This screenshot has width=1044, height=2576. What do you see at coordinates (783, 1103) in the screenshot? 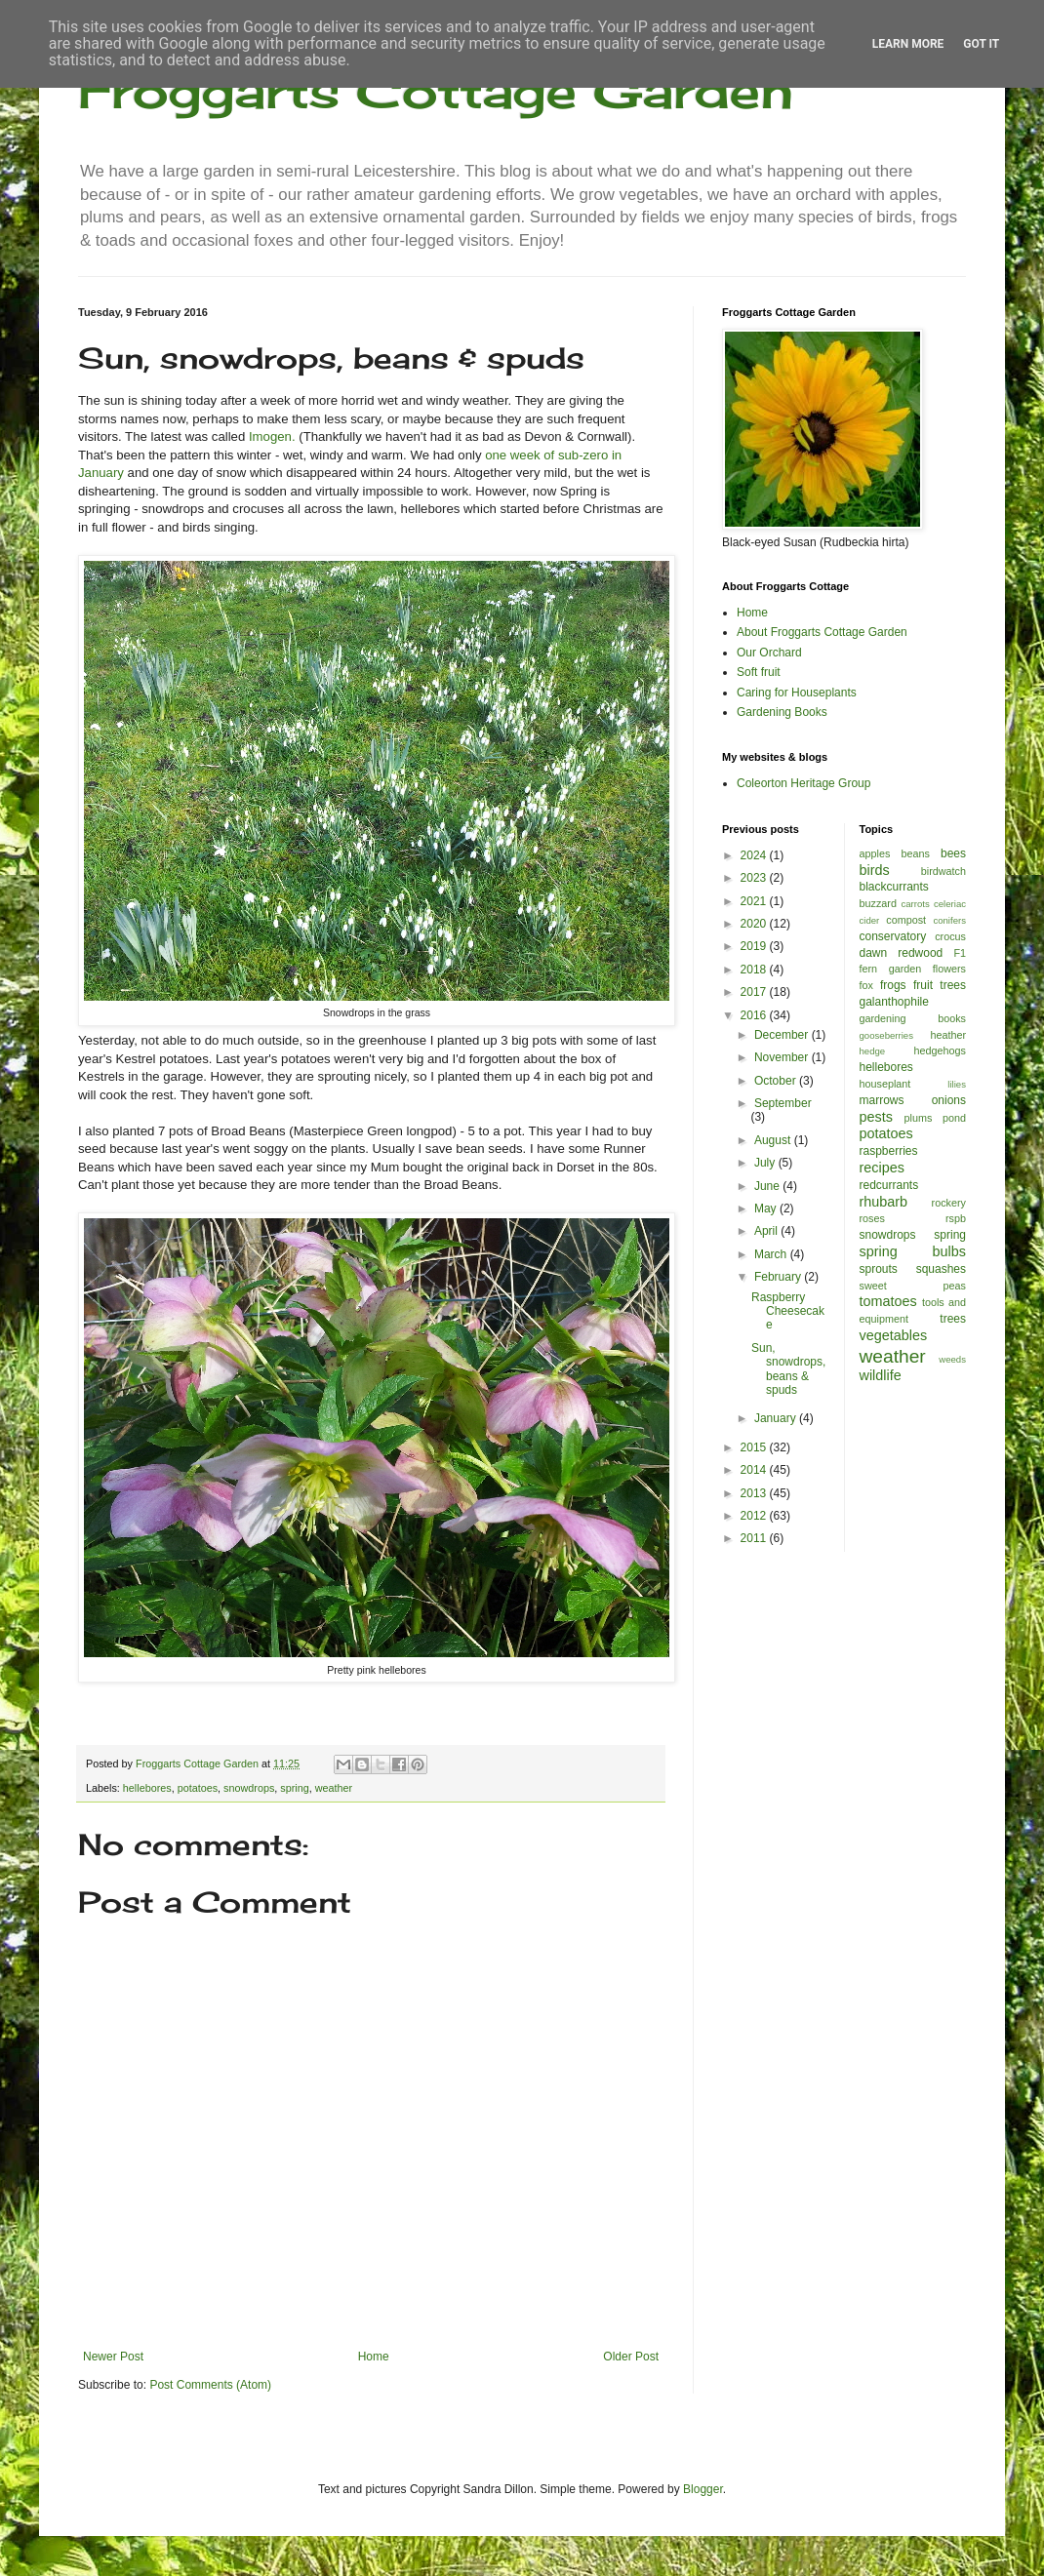
I see `September` at bounding box center [783, 1103].